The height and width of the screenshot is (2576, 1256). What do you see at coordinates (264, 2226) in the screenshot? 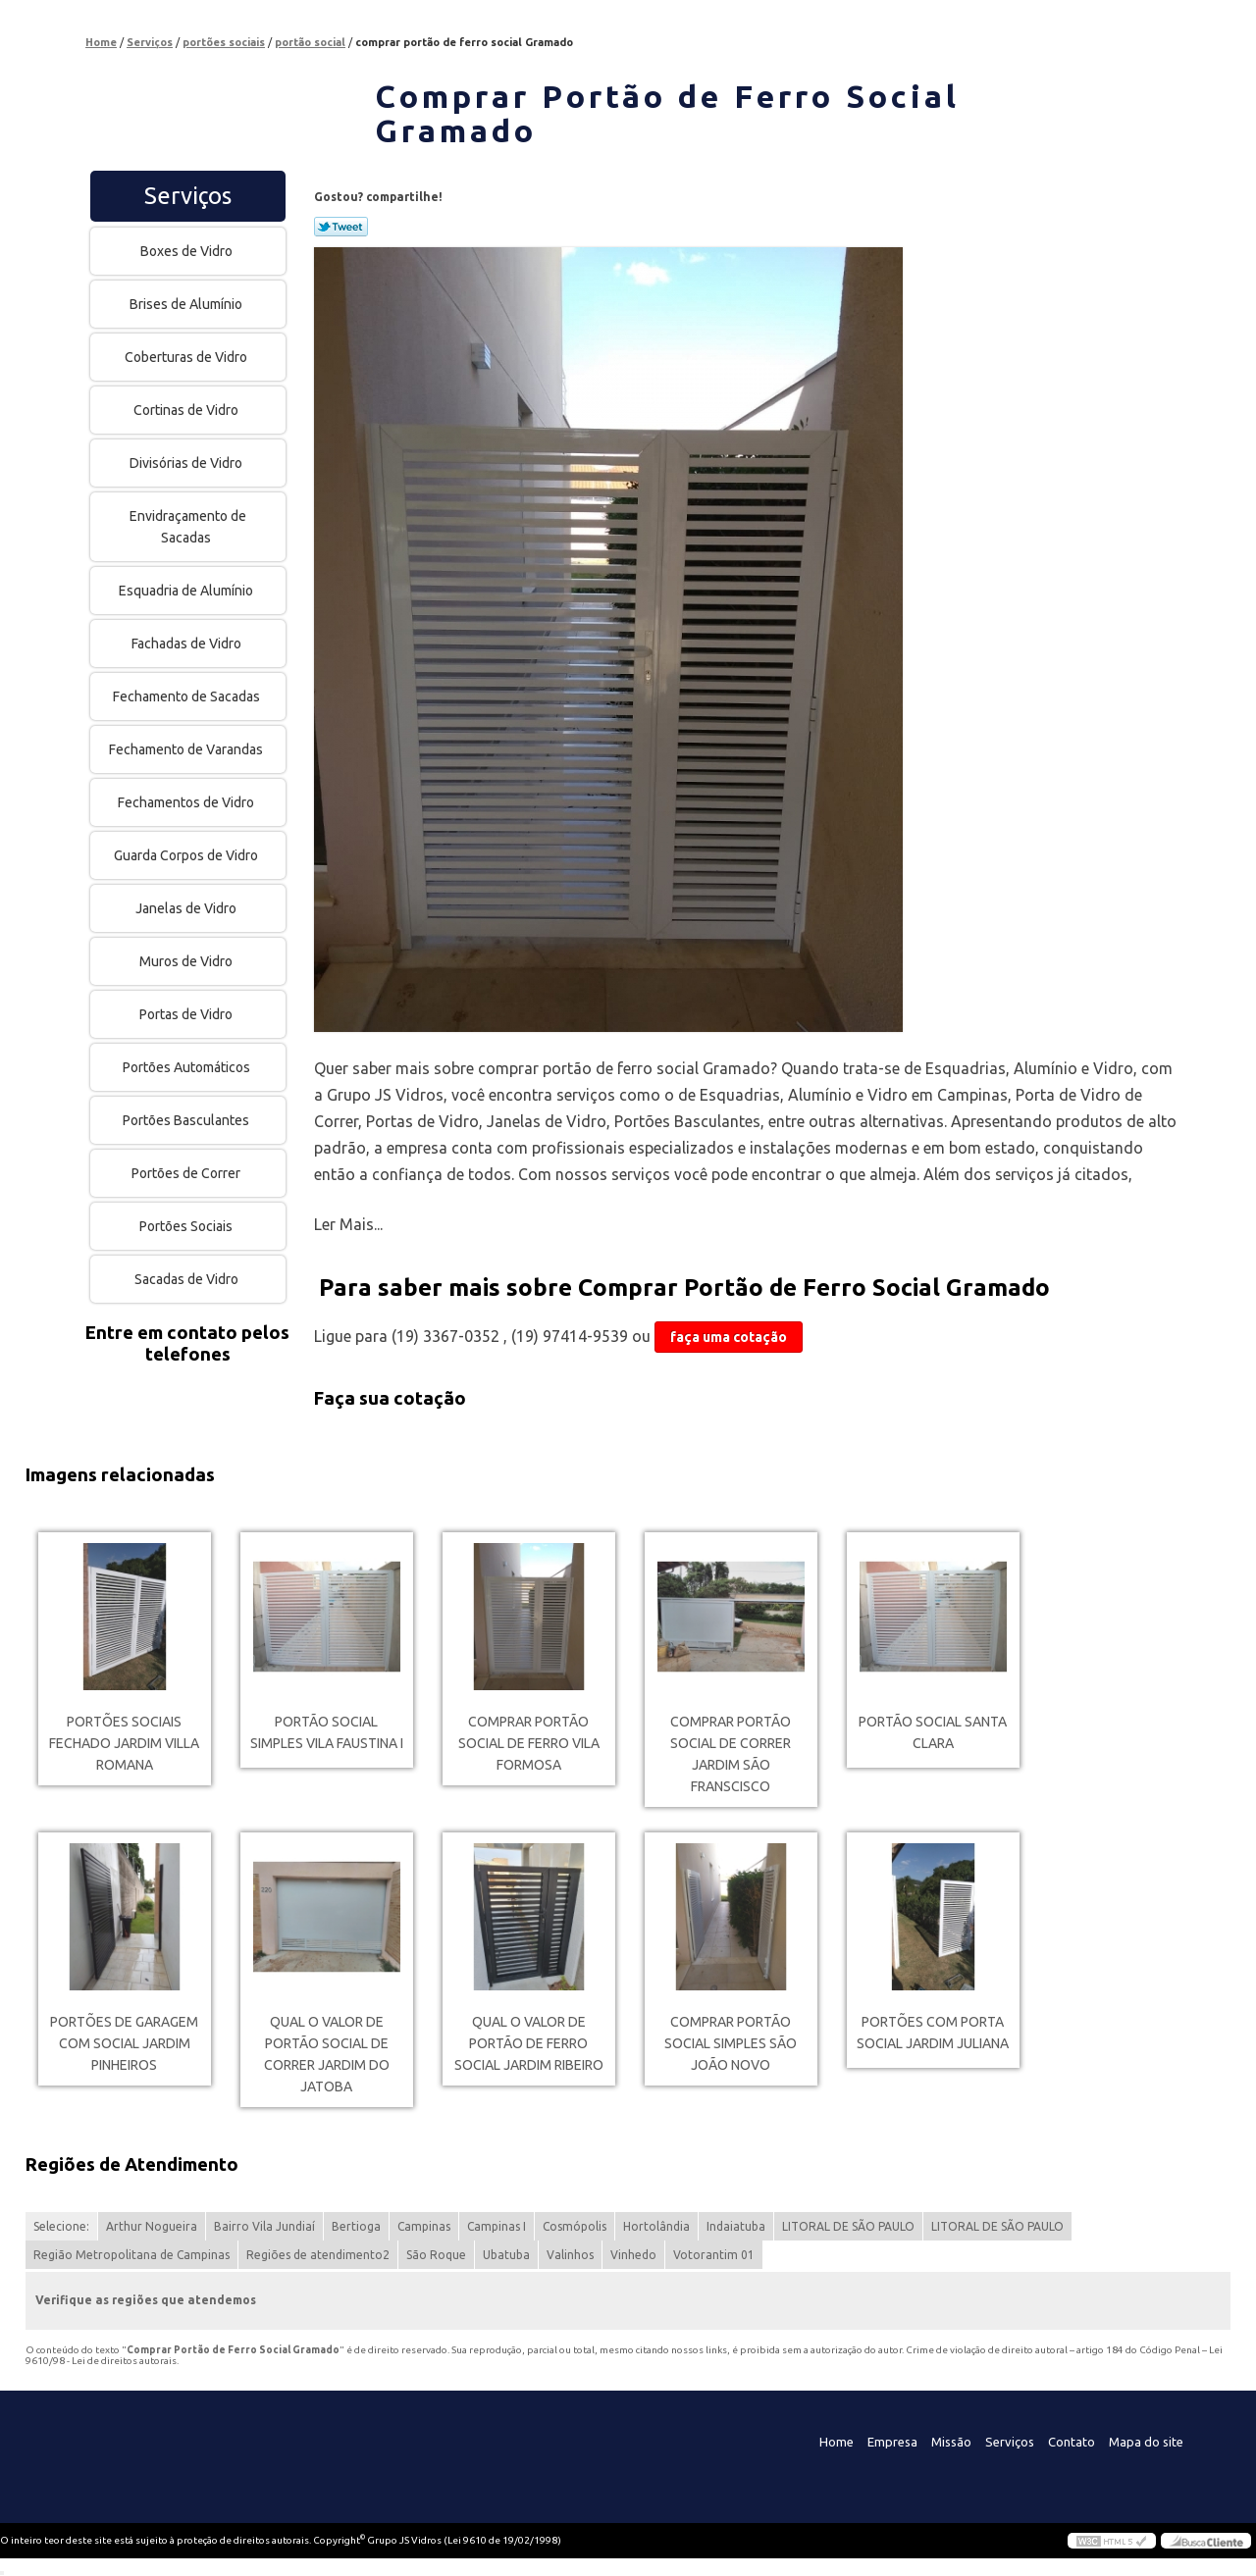
I see `Bairro Vila Jundiaí` at bounding box center [264, 2226].